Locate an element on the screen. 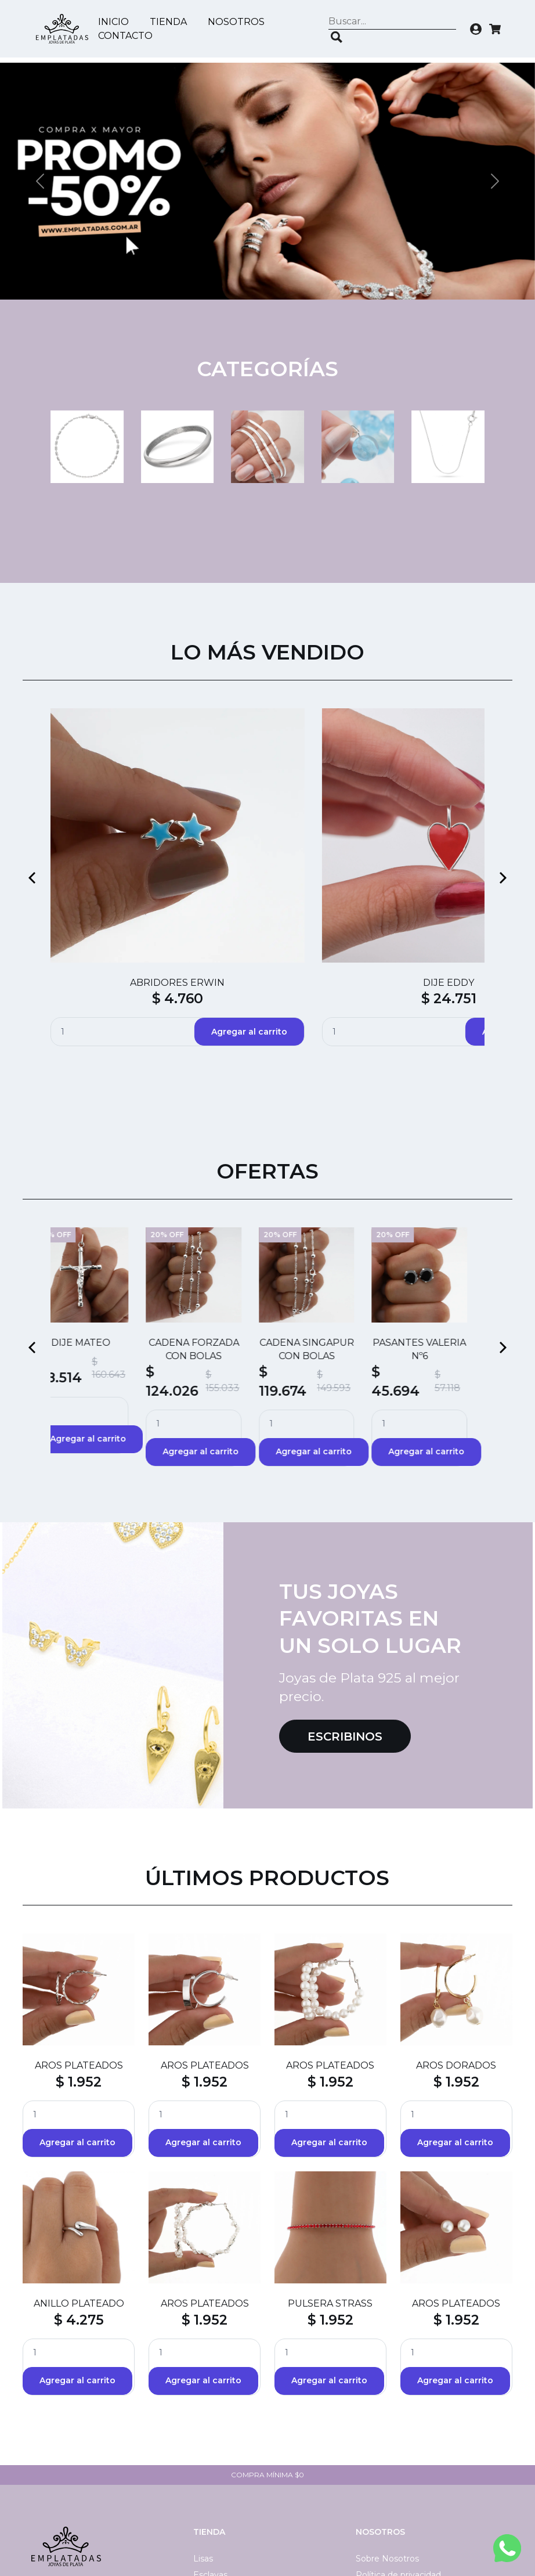 The image size is (535, 2576). $ 4.760 is located at coordinates (211, 840).